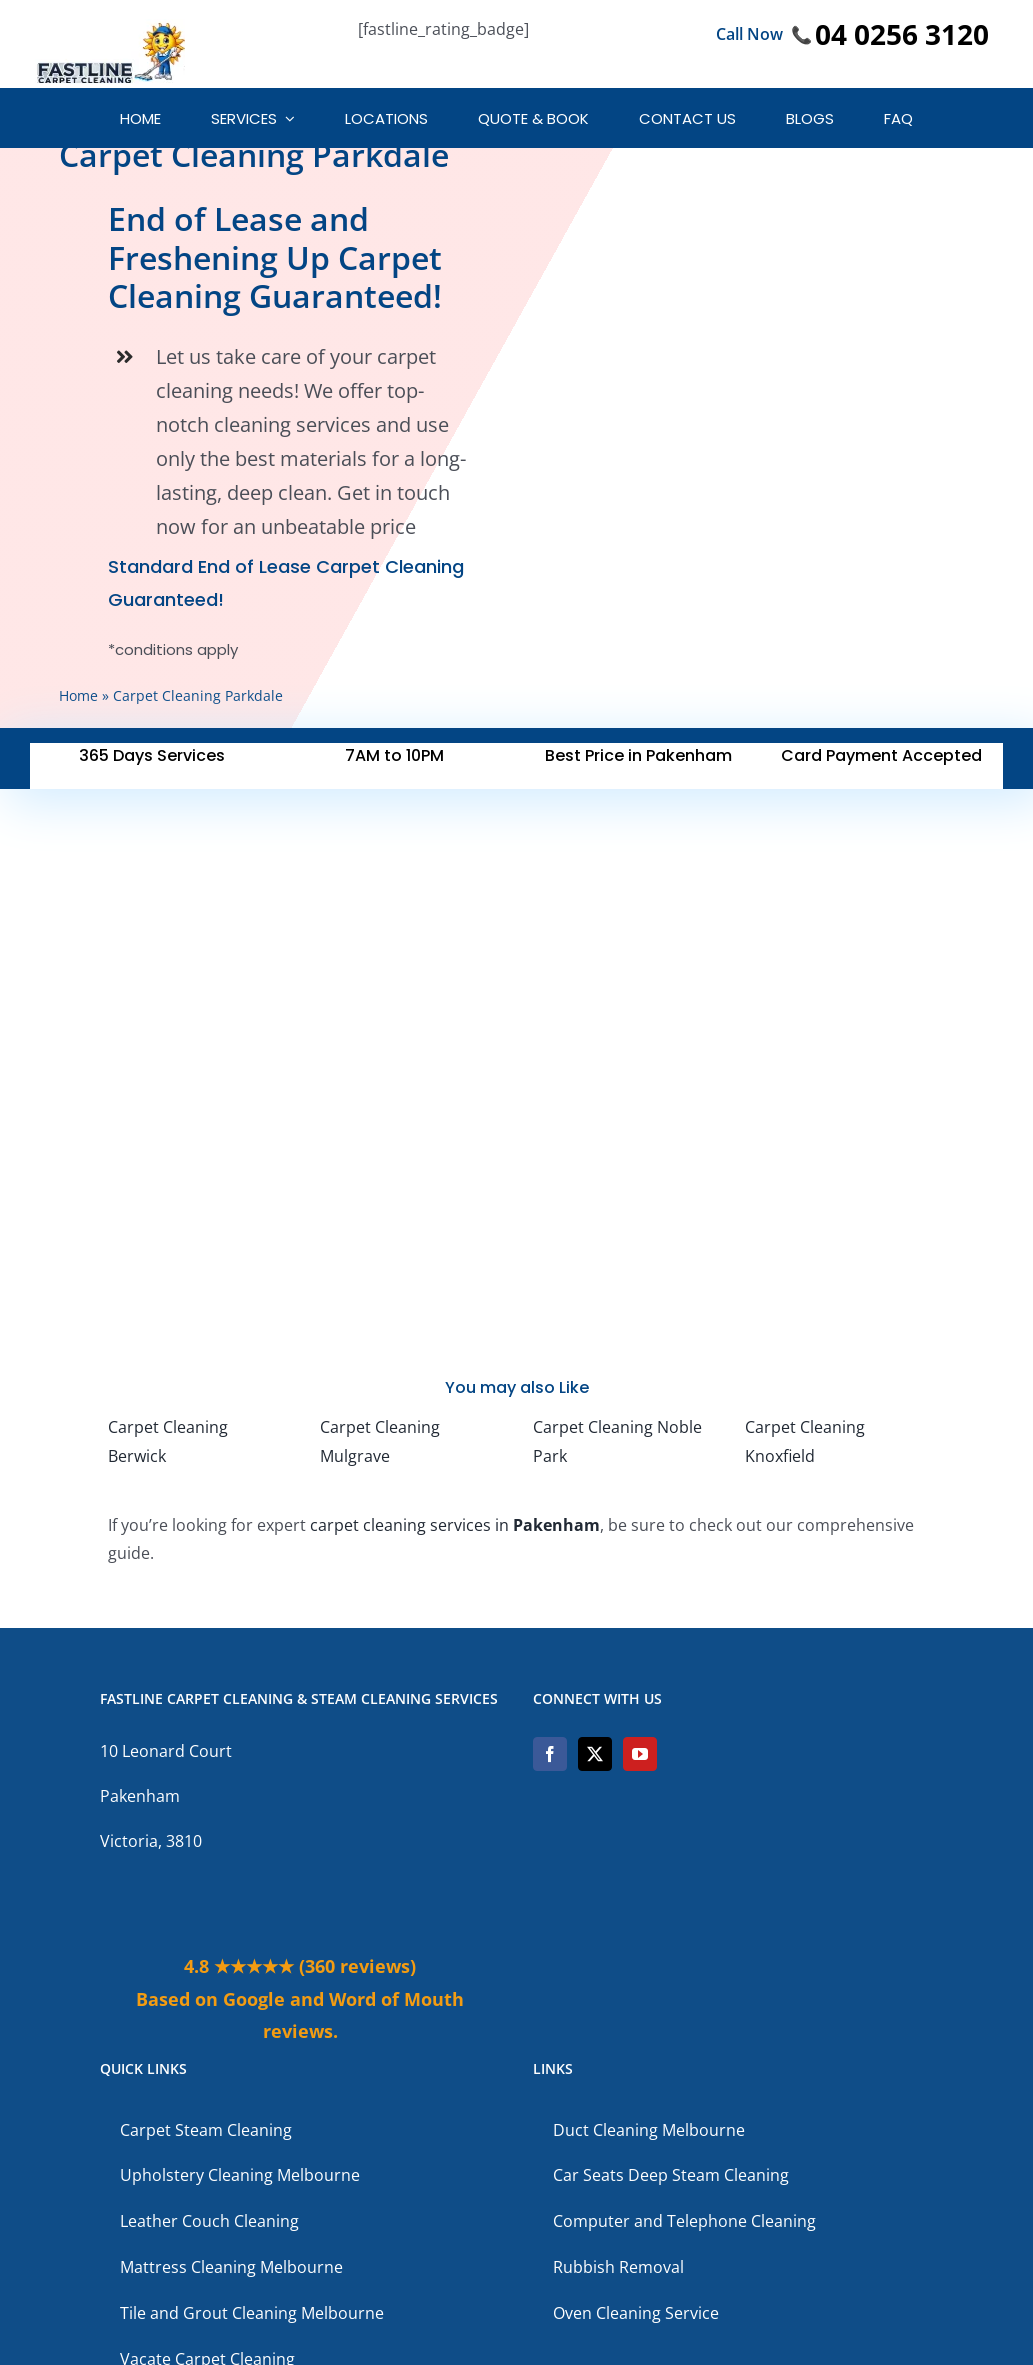 This screenshot has height=2365, width=1033. I want to click on Home, so click(78, 695).